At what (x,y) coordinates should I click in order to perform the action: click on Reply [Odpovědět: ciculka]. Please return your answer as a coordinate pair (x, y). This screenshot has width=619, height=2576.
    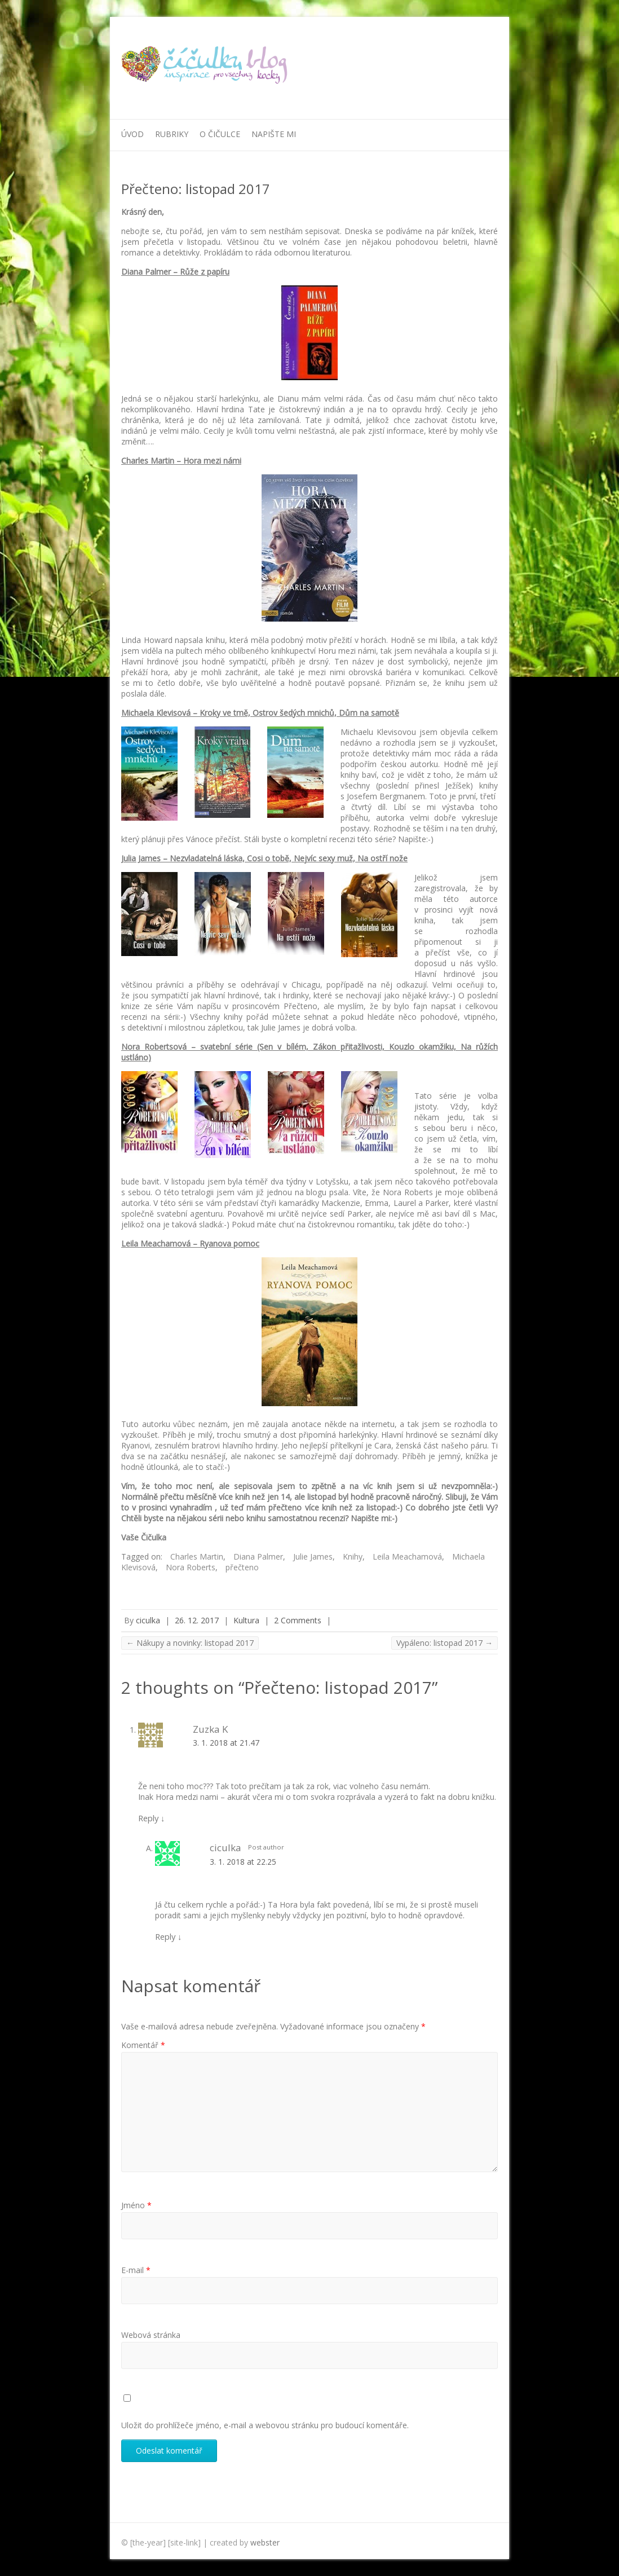
    Looking at the image, I should click on (168, 1936).